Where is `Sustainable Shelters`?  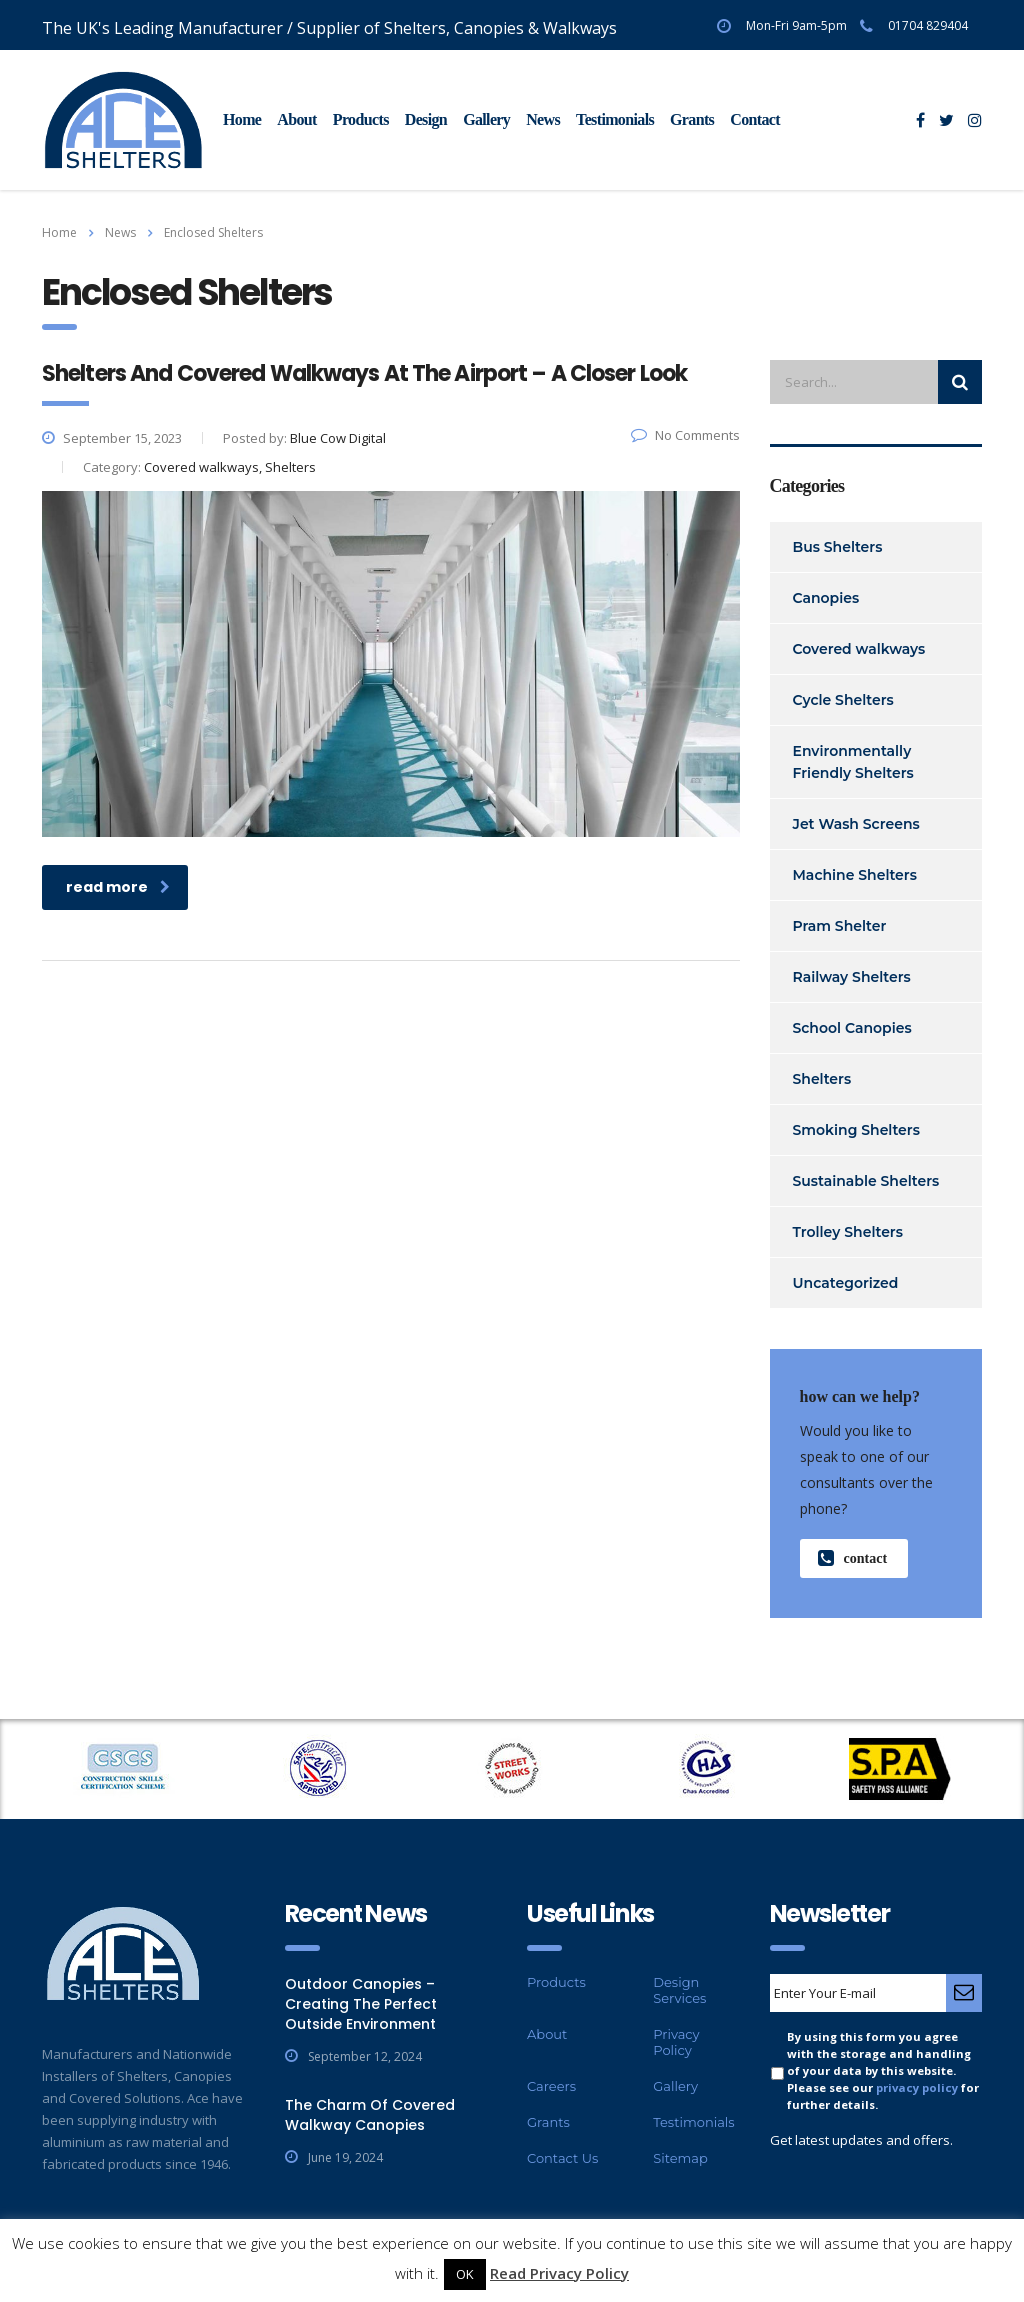
Sustainable Shelters is located at coordinates (866, 1181).